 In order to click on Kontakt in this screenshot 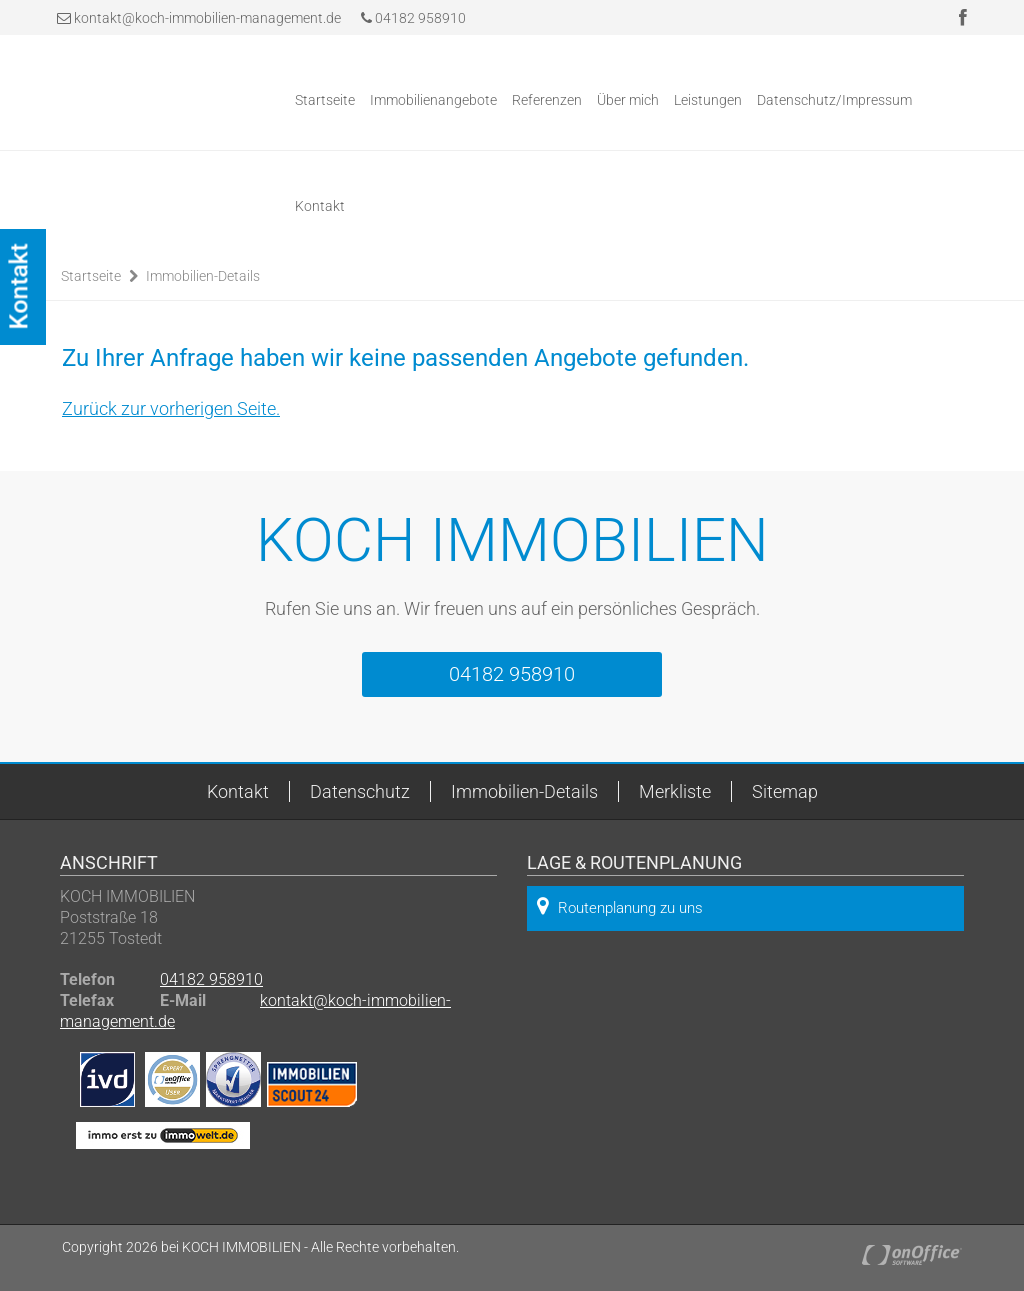, I will do `click(320, 206)`.